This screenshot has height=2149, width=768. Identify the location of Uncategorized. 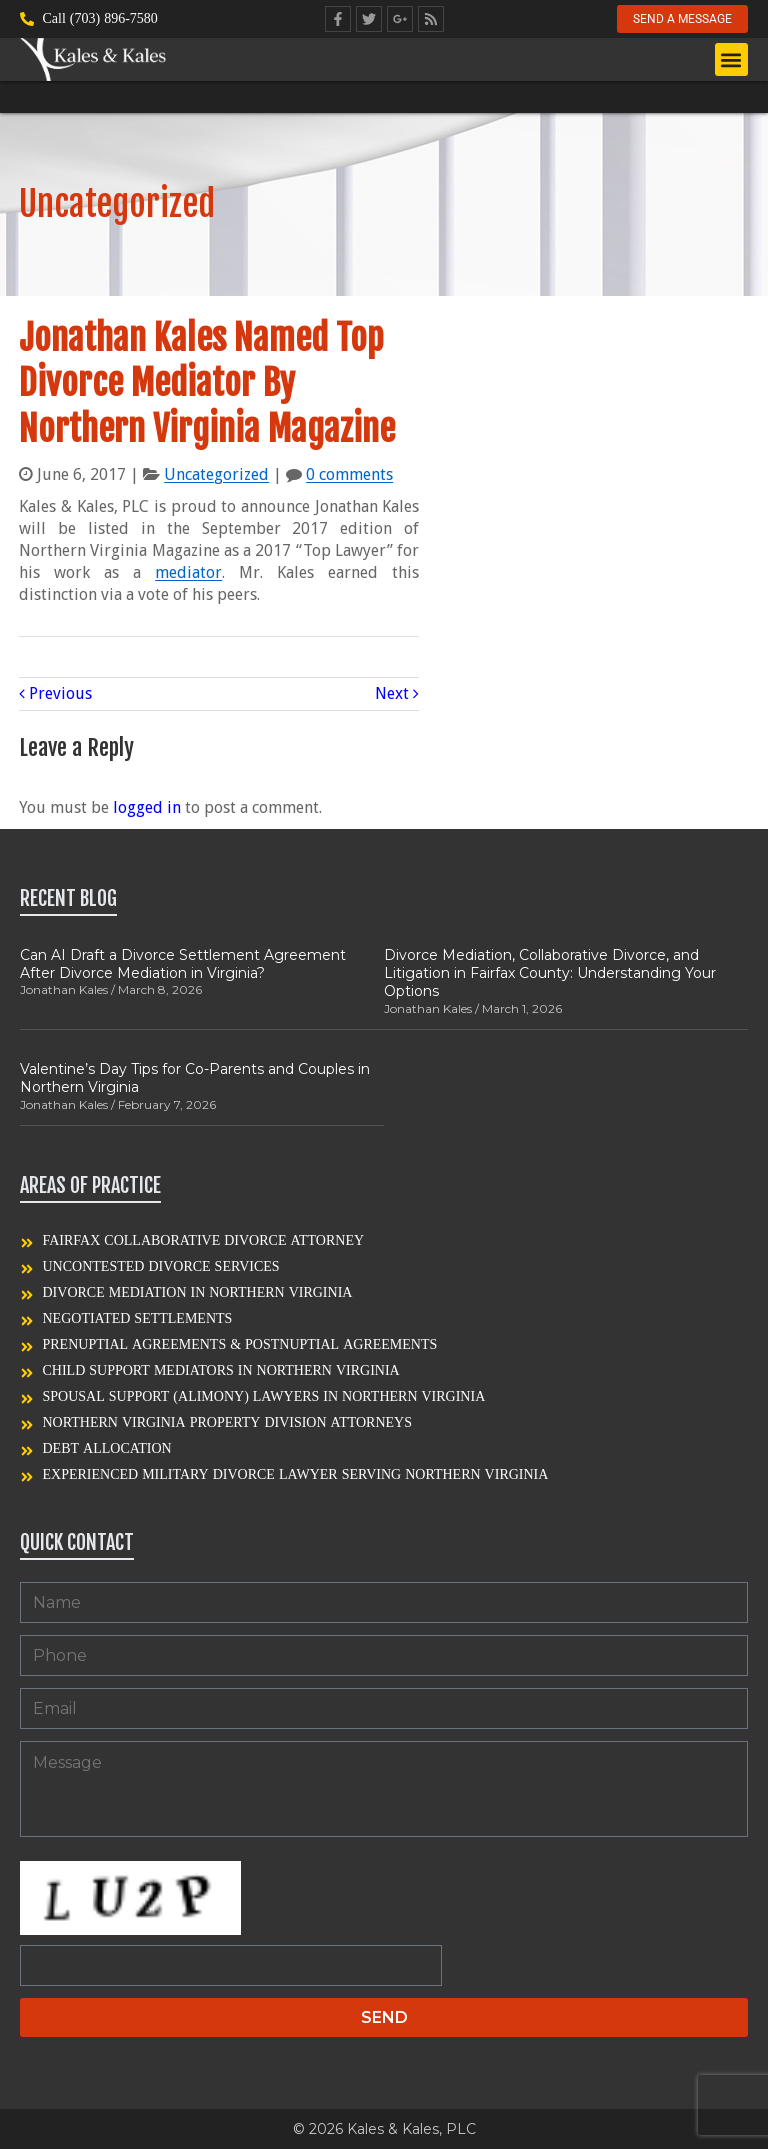
(216, 474).